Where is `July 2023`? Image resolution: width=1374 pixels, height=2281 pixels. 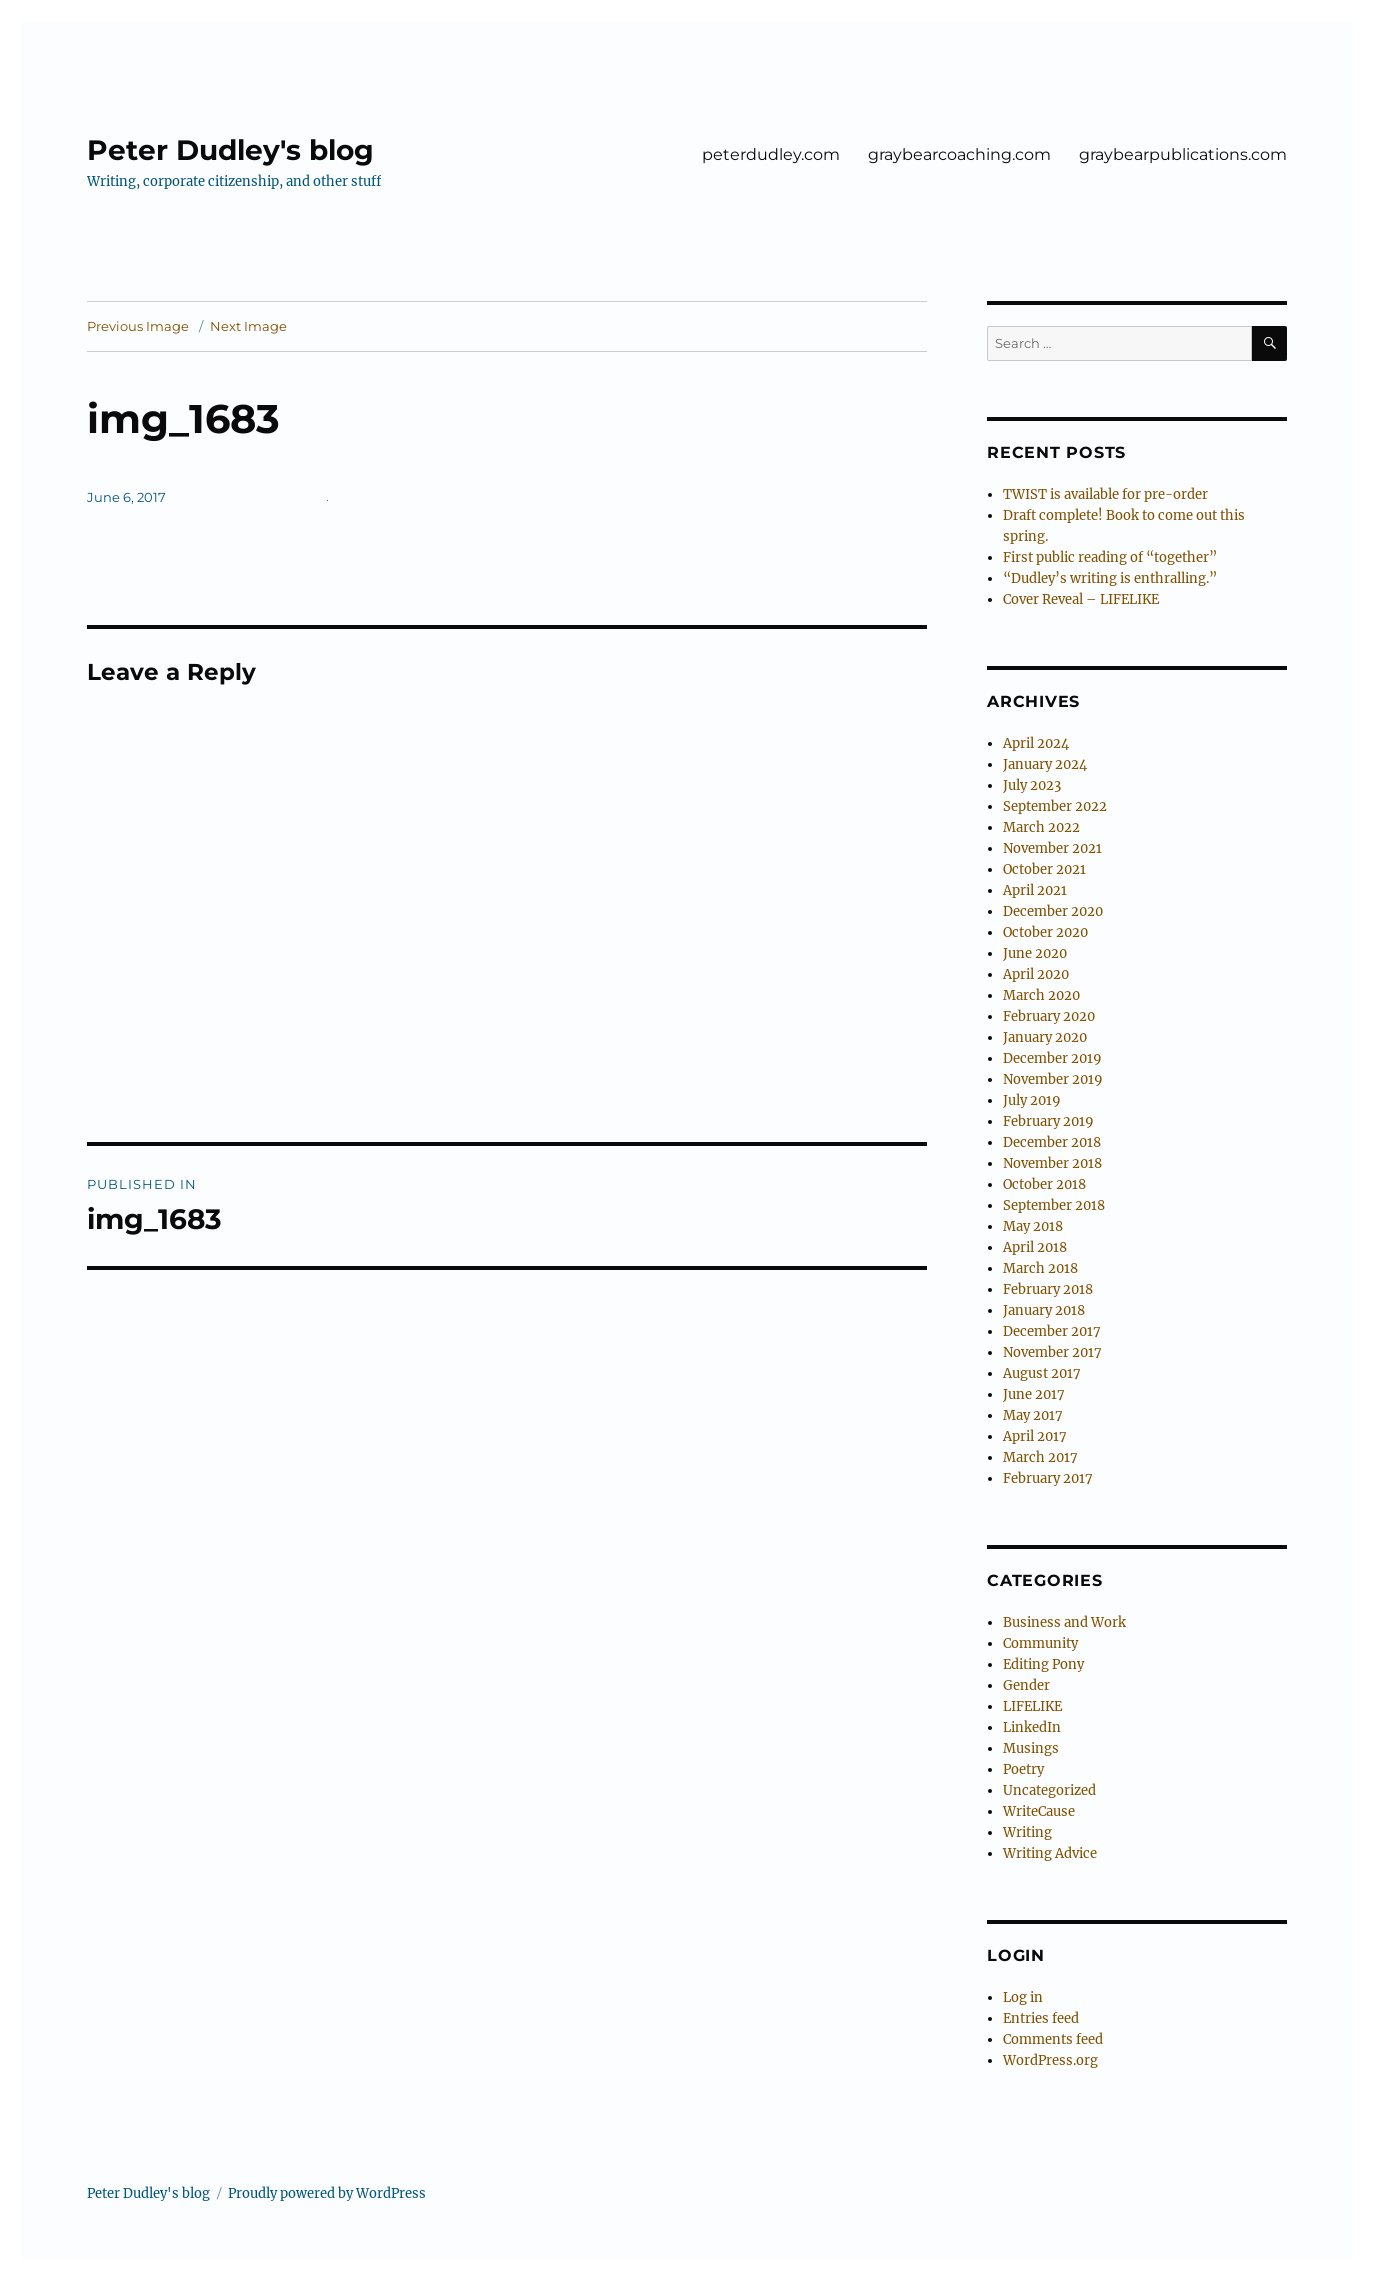
July 2023 is located at coordinates (1032, 785).